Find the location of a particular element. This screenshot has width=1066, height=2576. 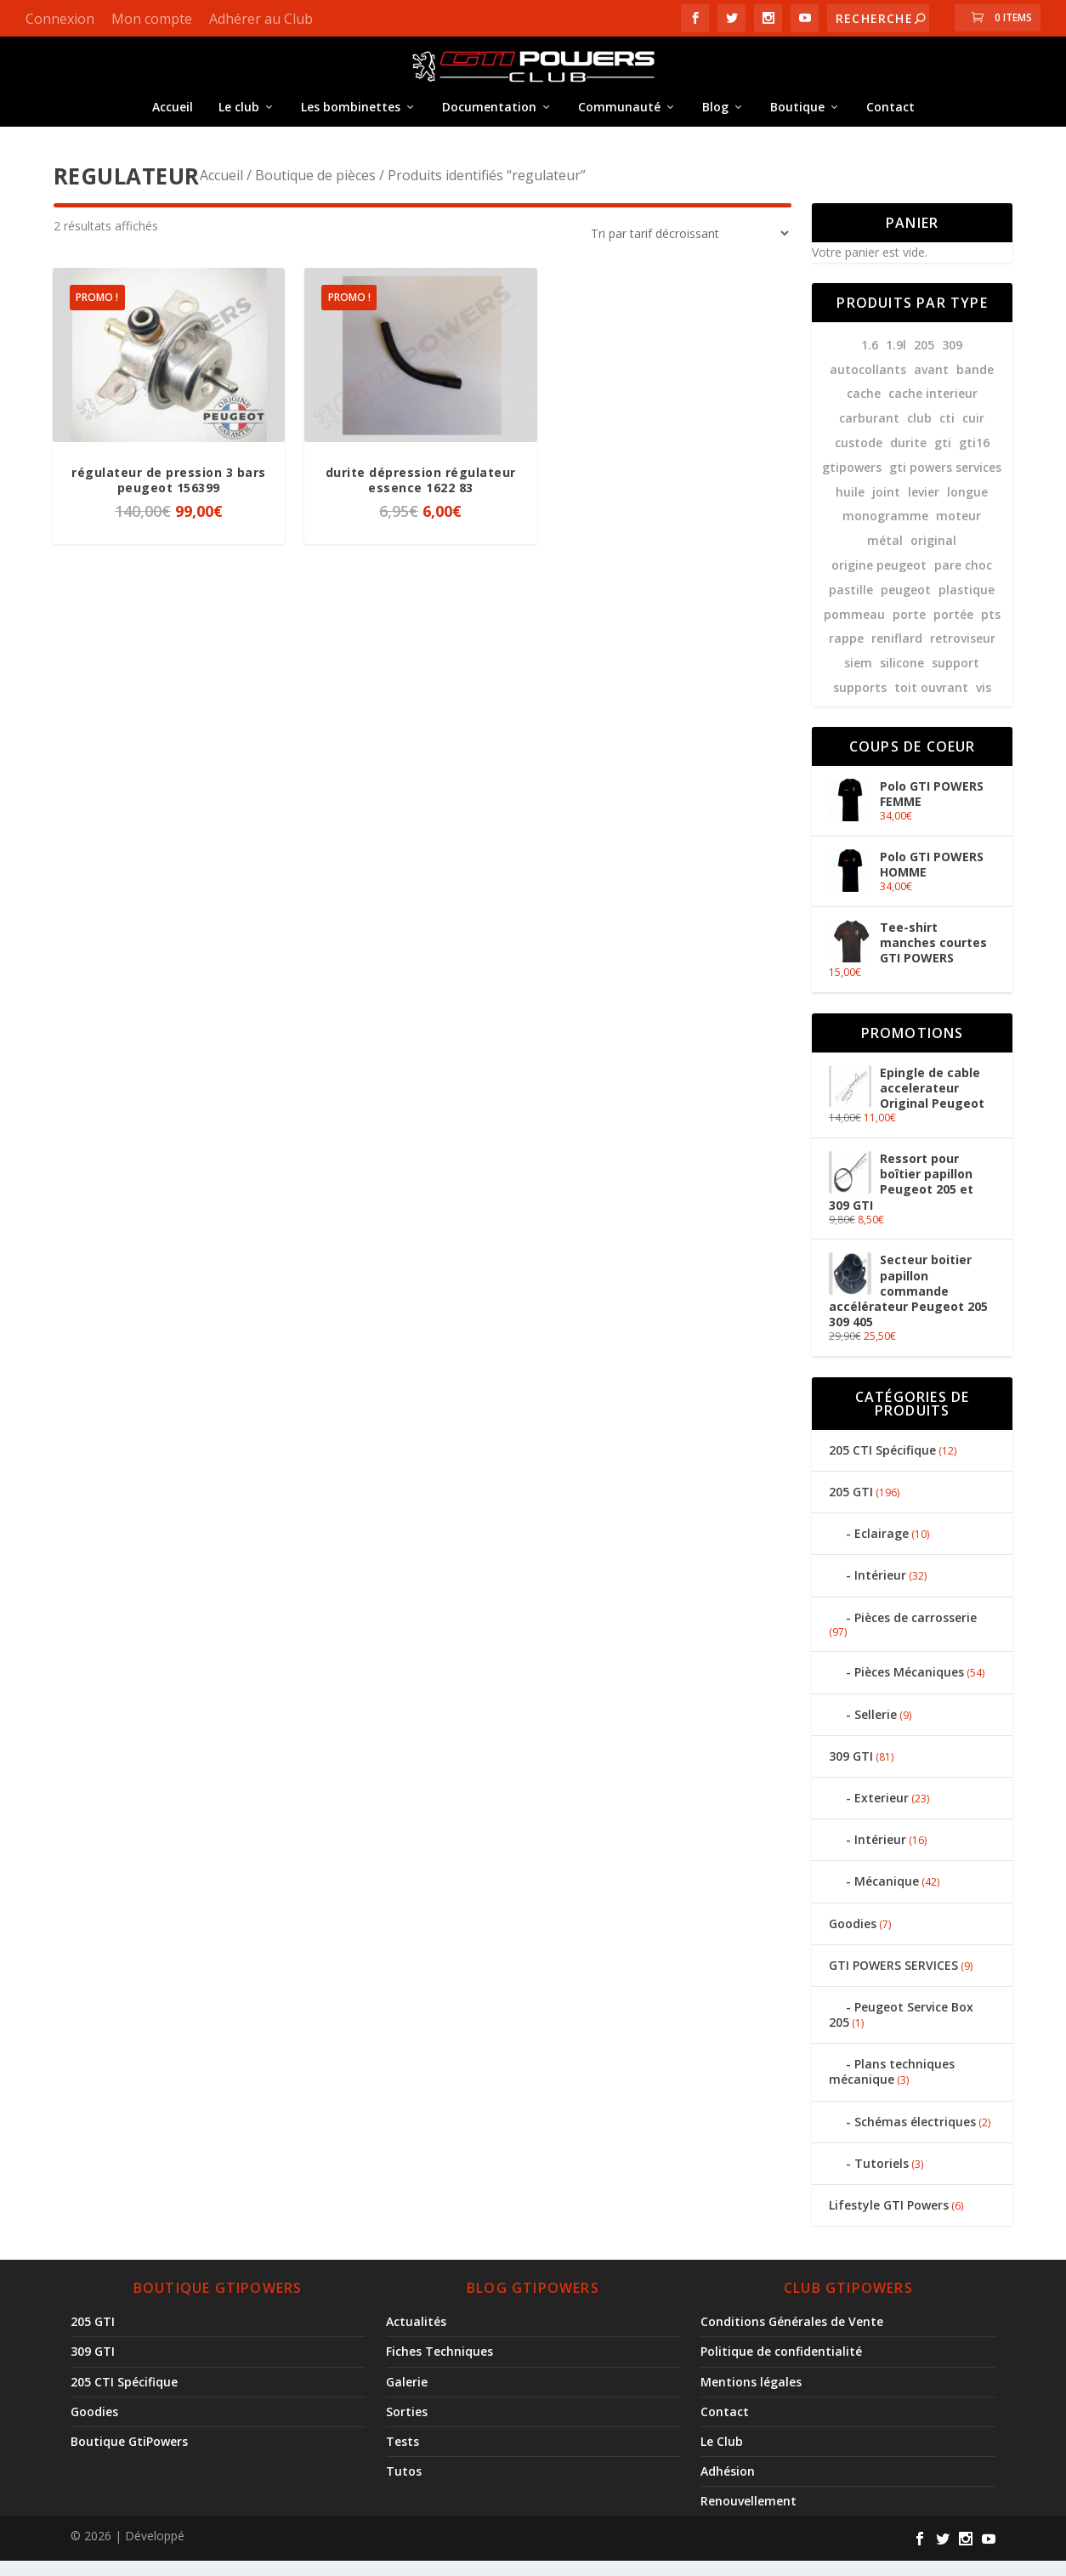

joint [joint (24 produit)] is located at coordinates (886, 507).